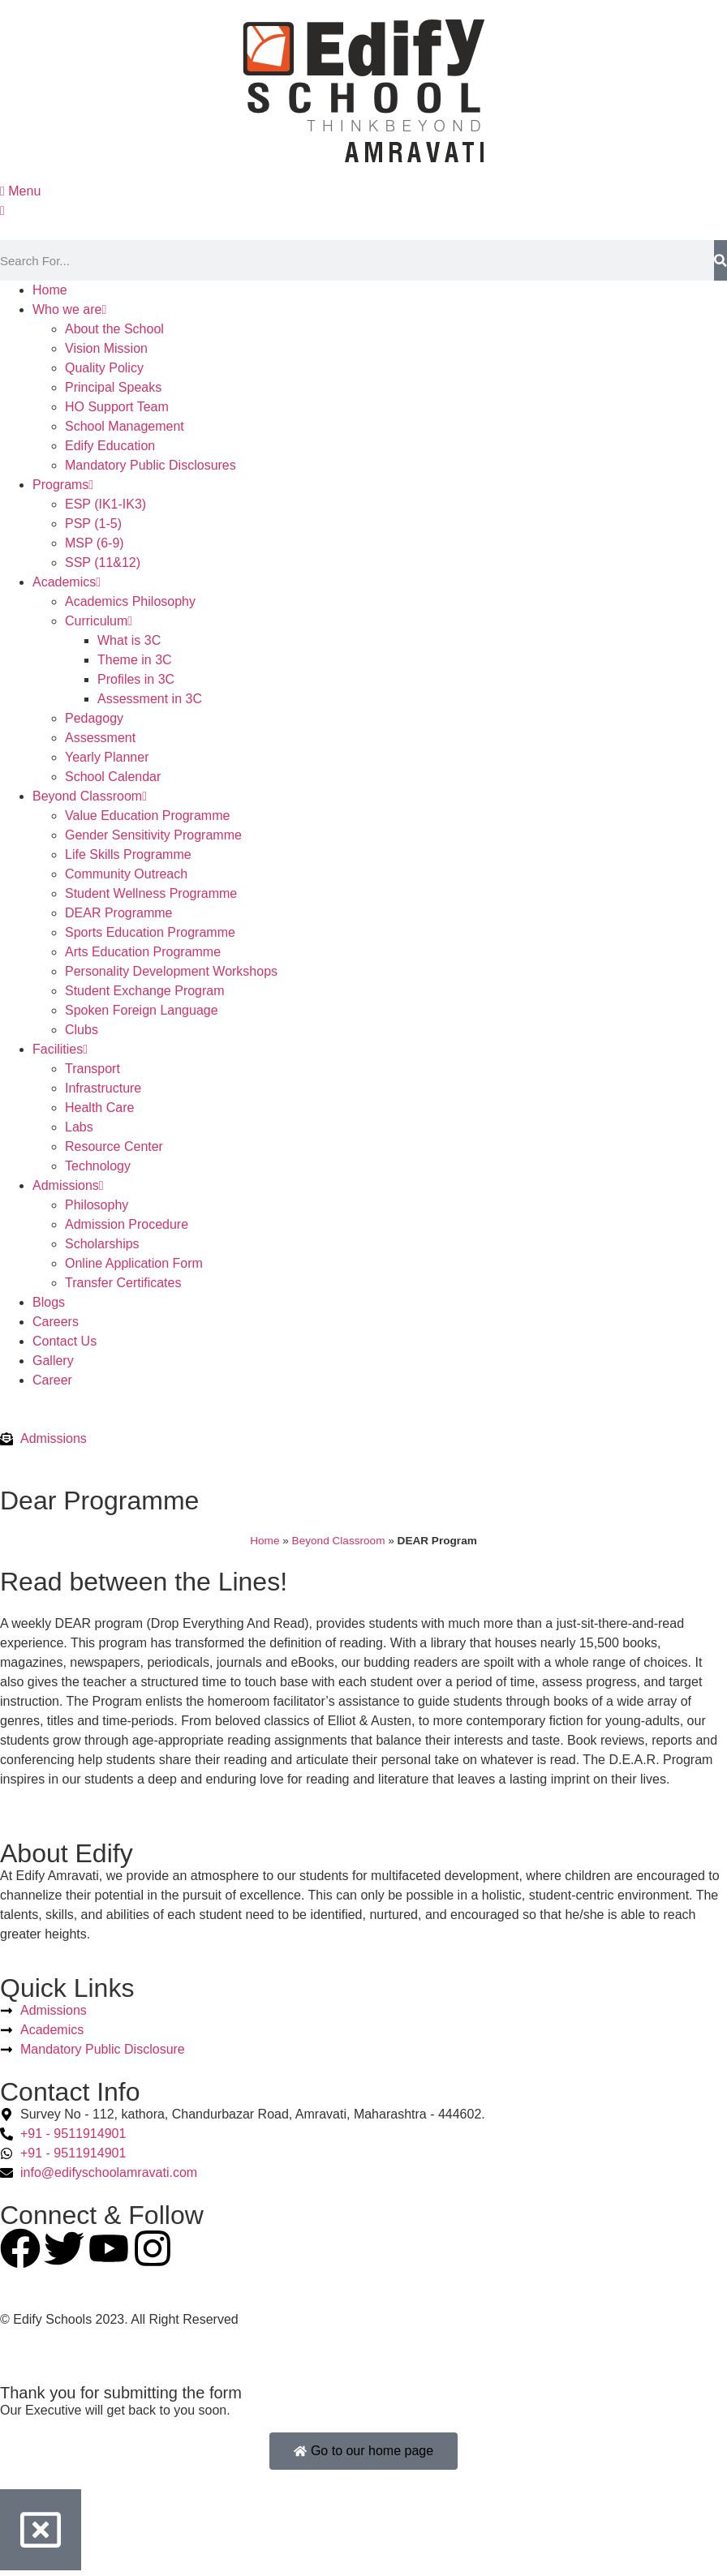 The height and width of the screenshot is (2576, 727). What do you see at coordinates (102, 1244) in the screenshot?
I see `Scholarships` at bounding box center [102, 1244].